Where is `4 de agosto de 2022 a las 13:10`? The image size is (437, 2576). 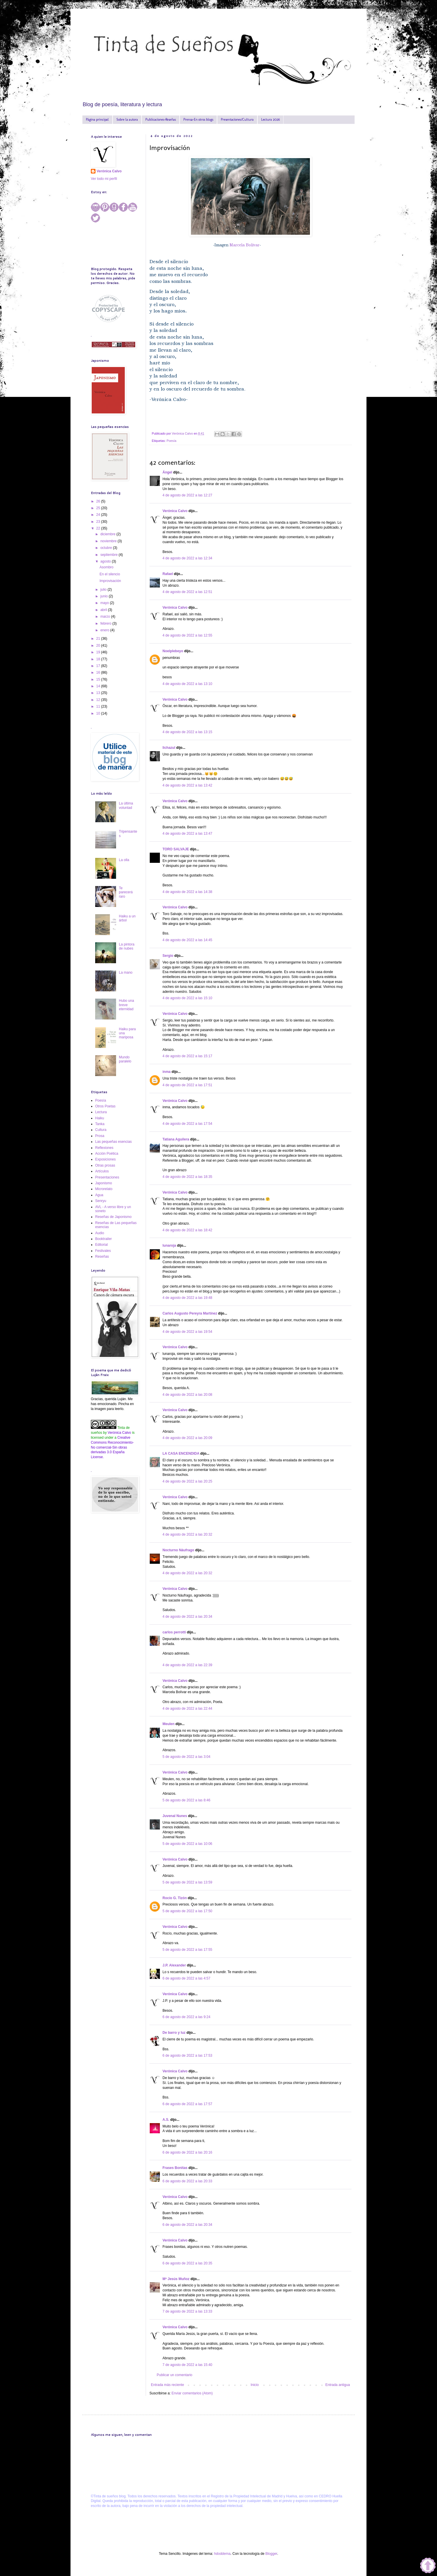
4 de agosto de 2022 a las 13:10 is located at coordinates (187, 684).